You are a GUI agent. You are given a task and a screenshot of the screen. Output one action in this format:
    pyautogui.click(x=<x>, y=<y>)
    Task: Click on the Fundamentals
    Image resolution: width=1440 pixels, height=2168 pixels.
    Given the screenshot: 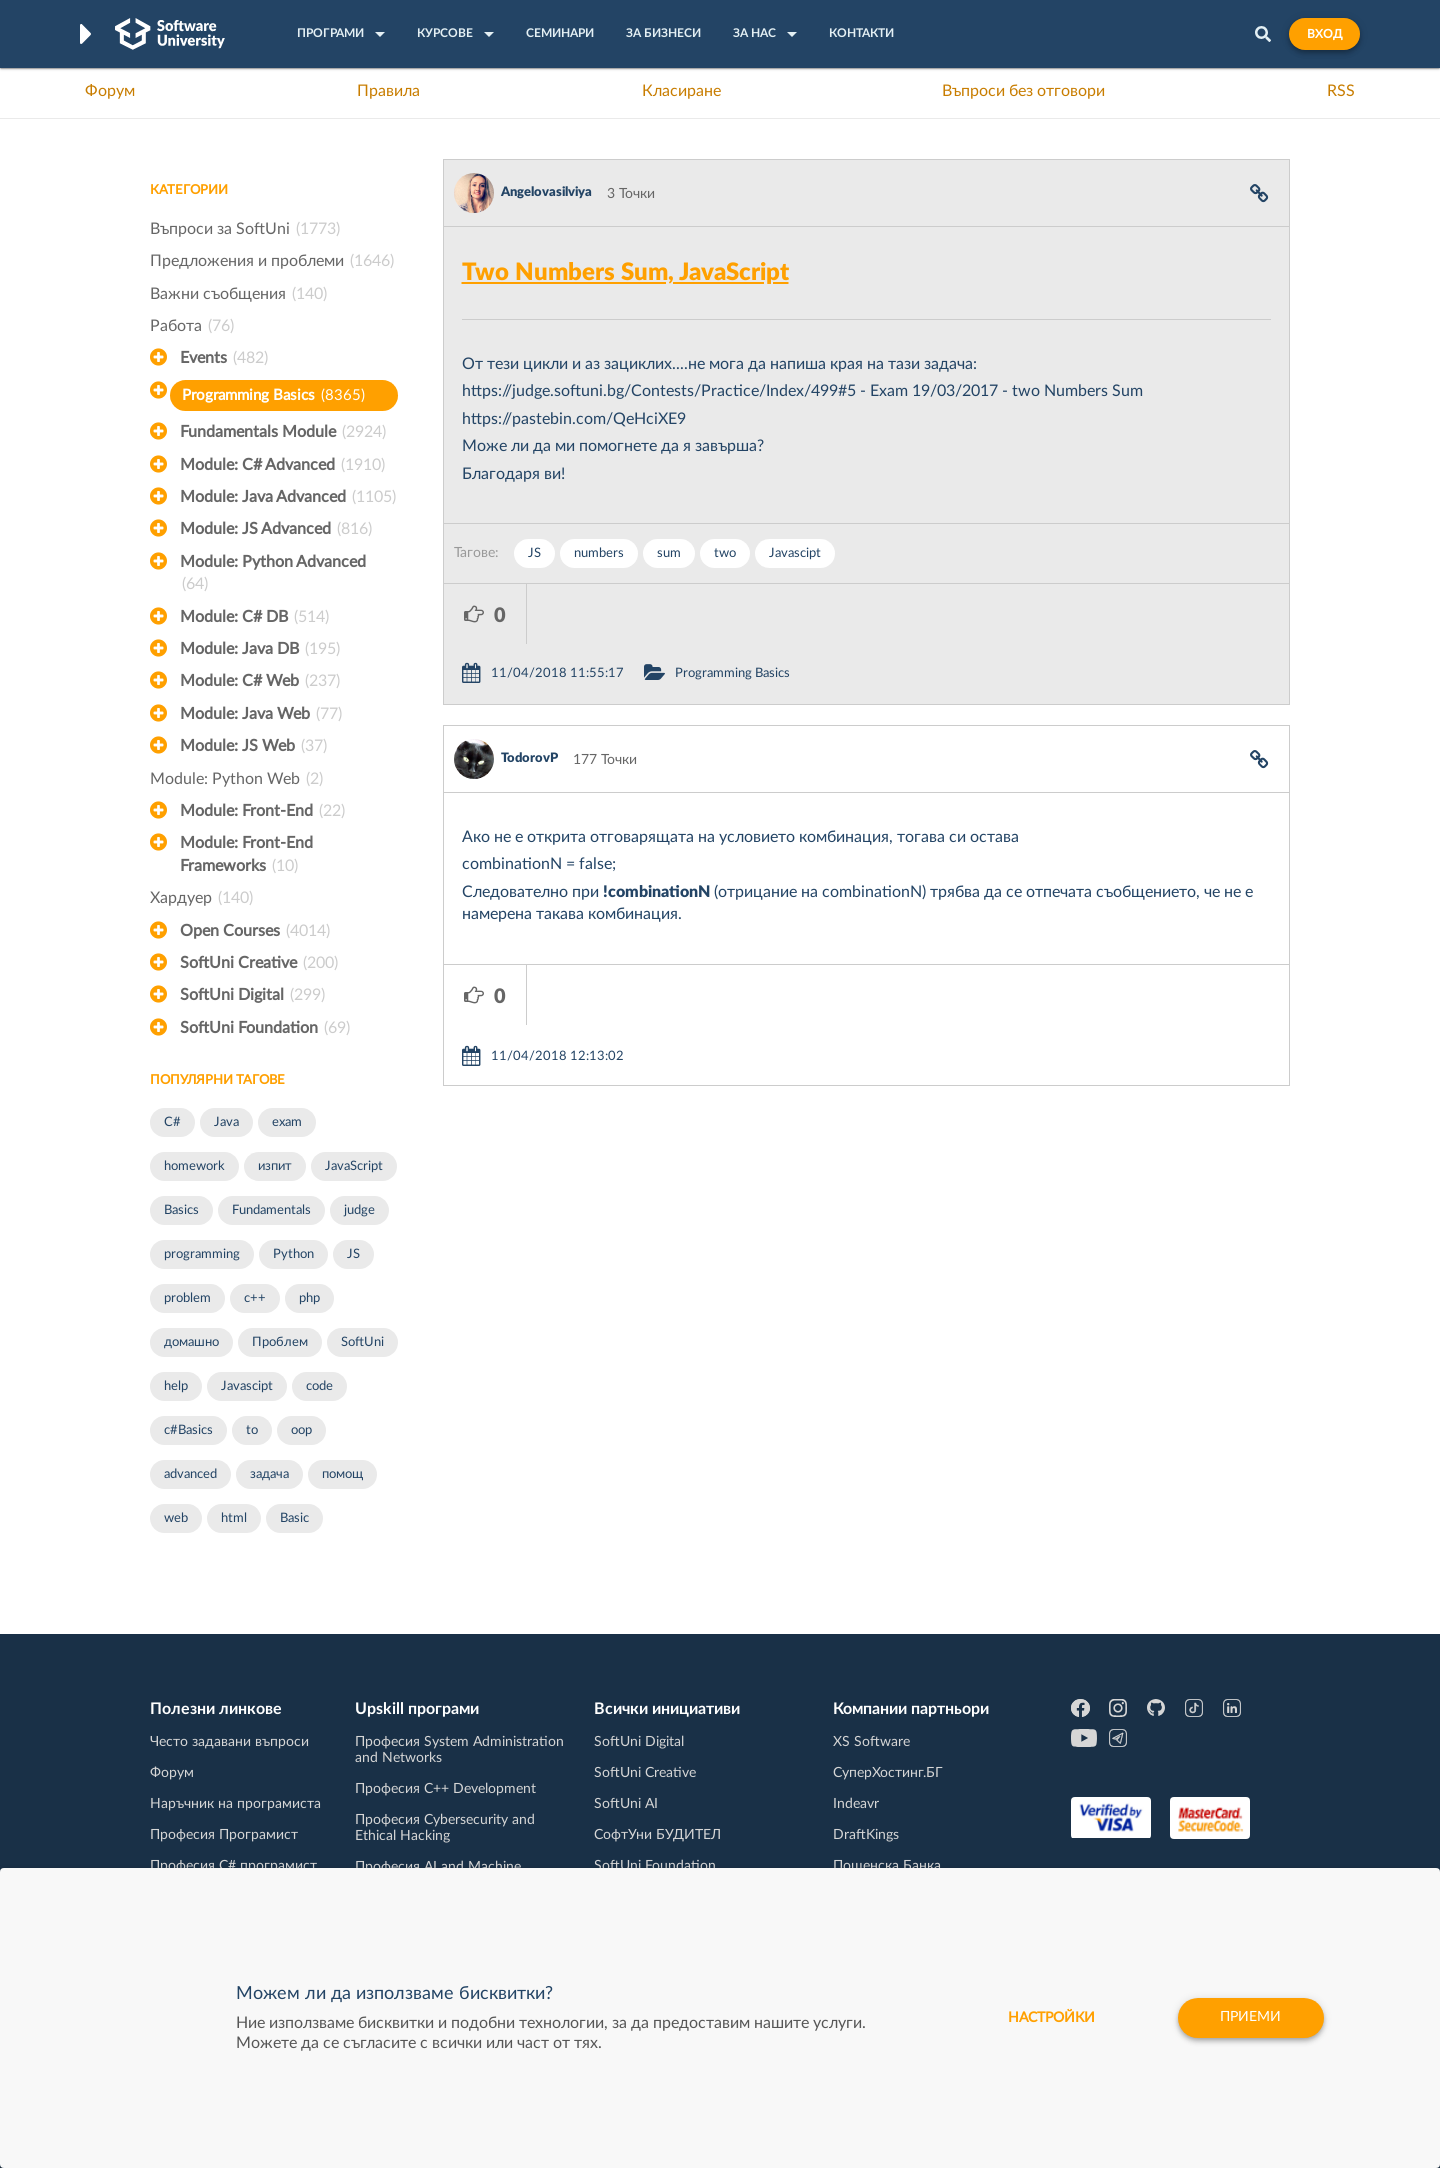 What is the action you would take?
    pyautogui.click(x=271, y=1210)
    